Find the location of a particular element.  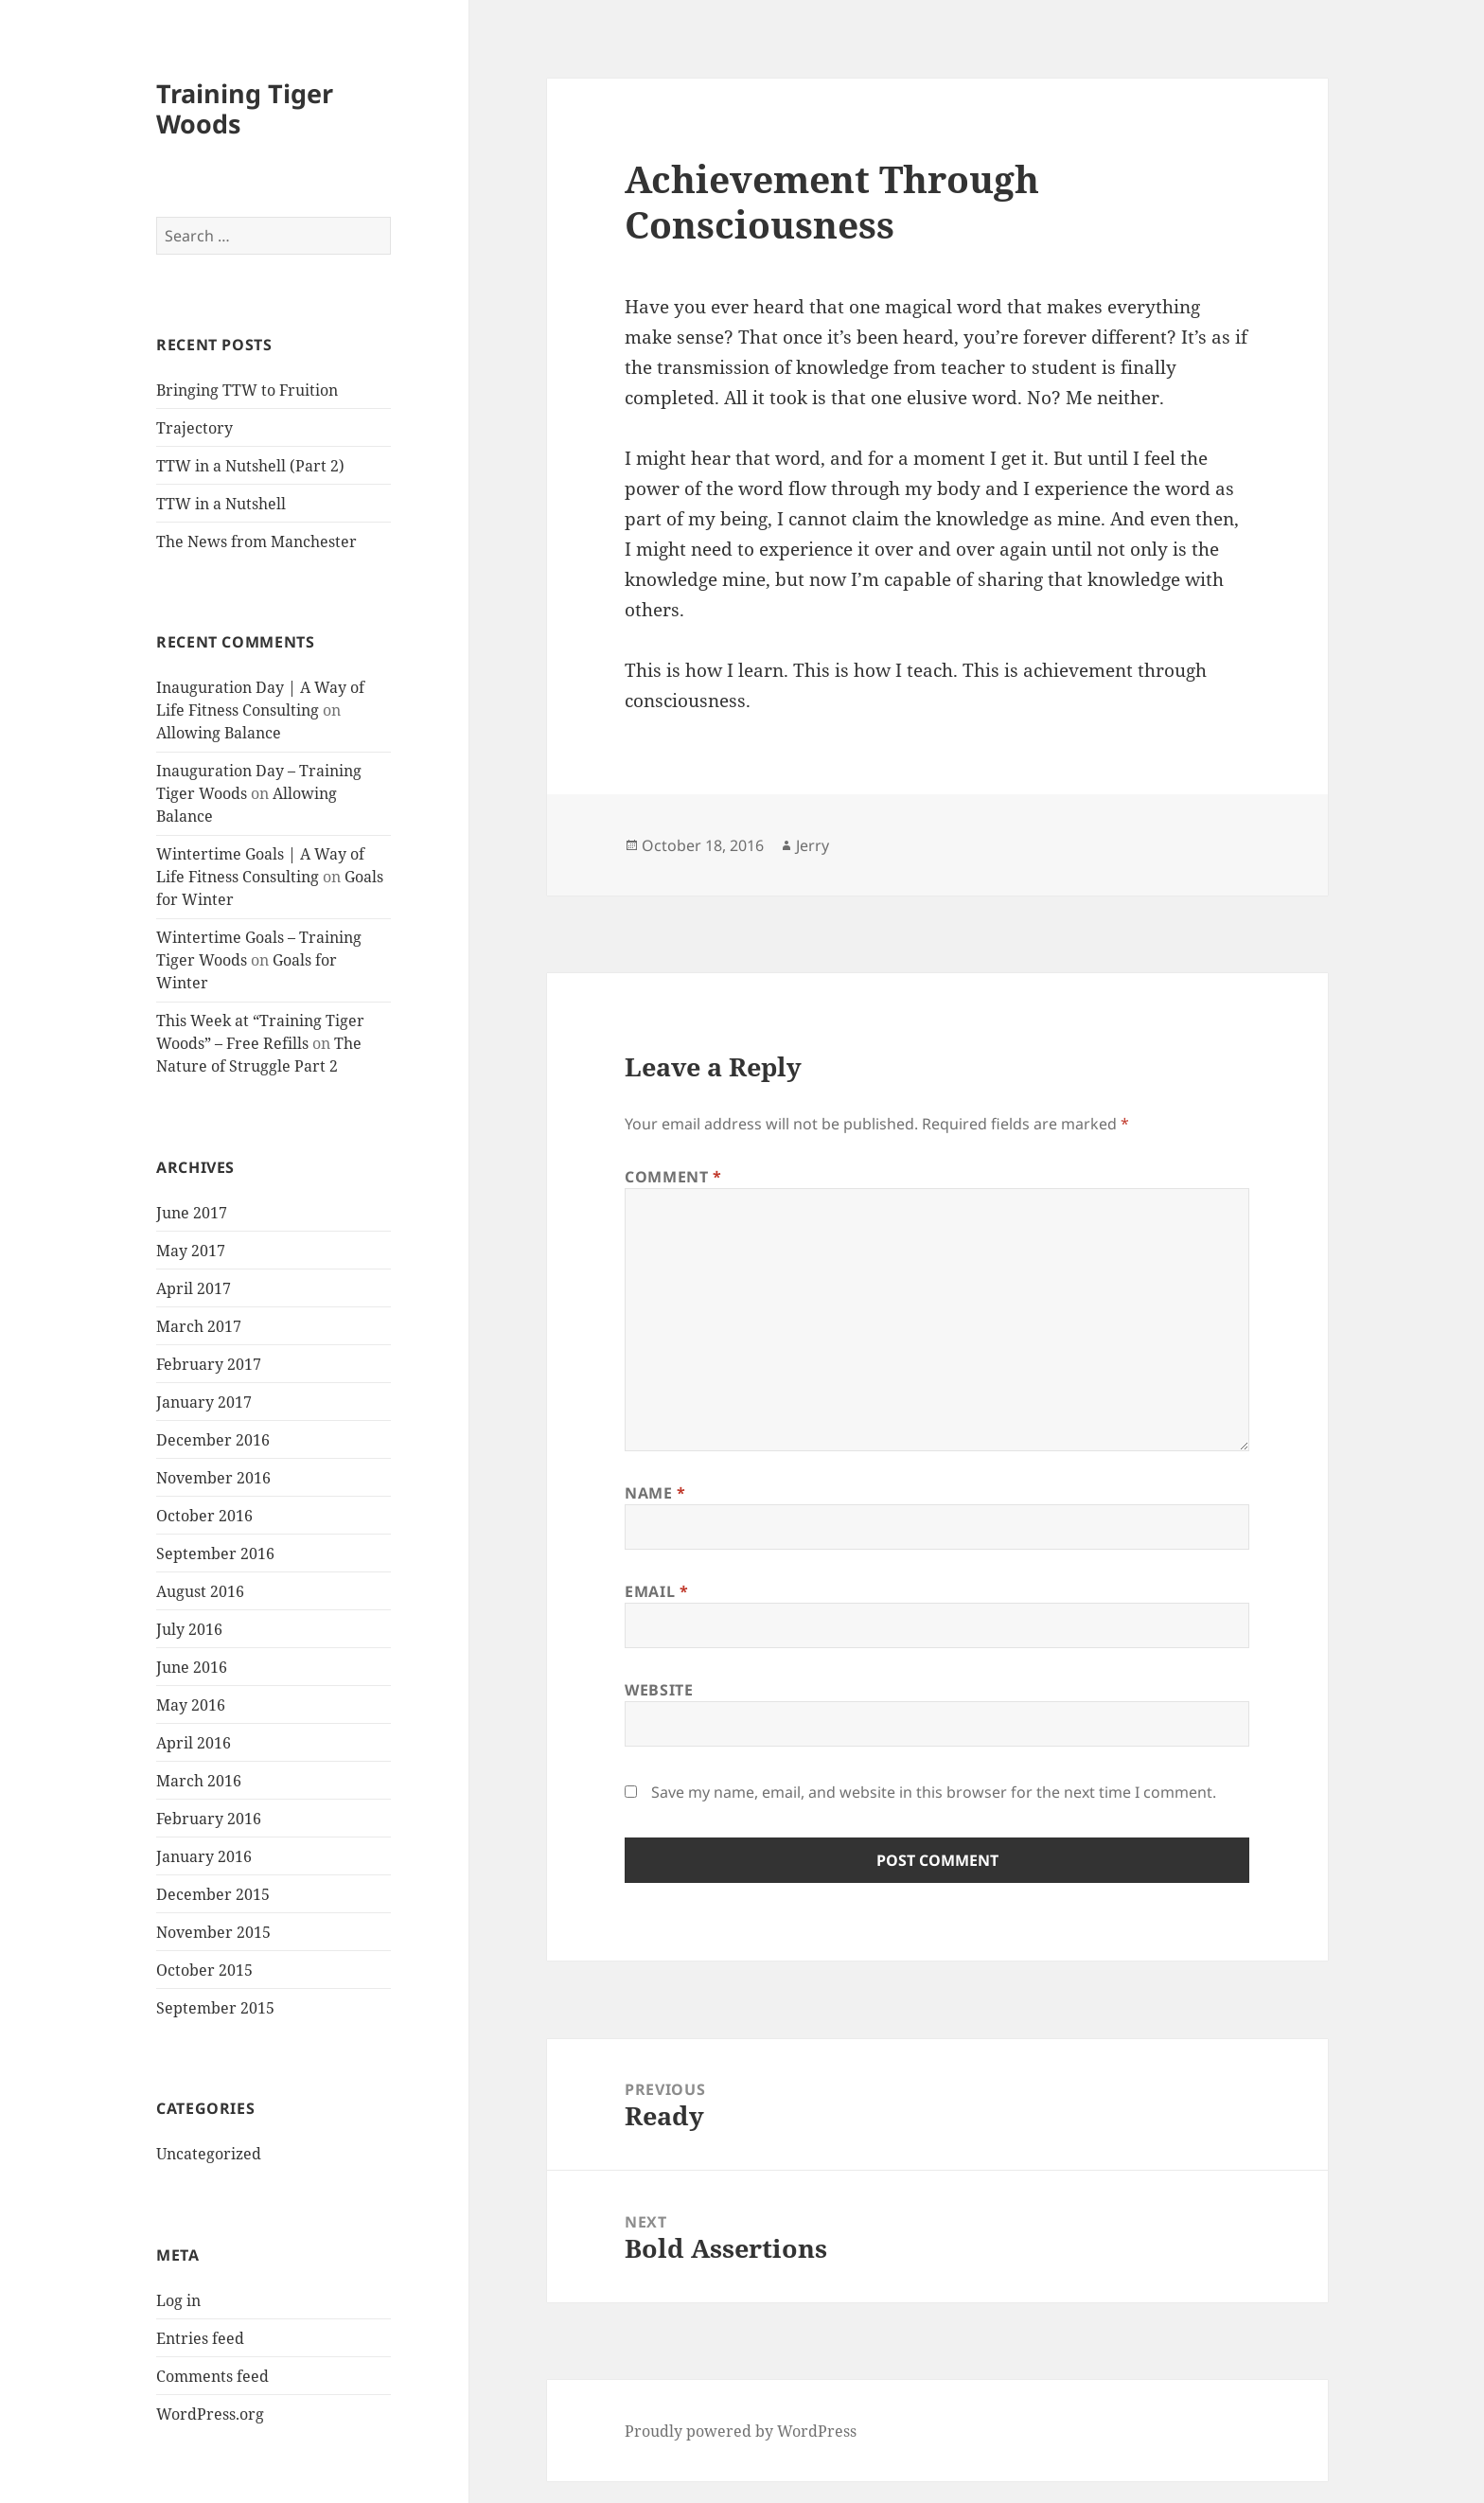

October 2015 is located at coordinates (204, 1970).